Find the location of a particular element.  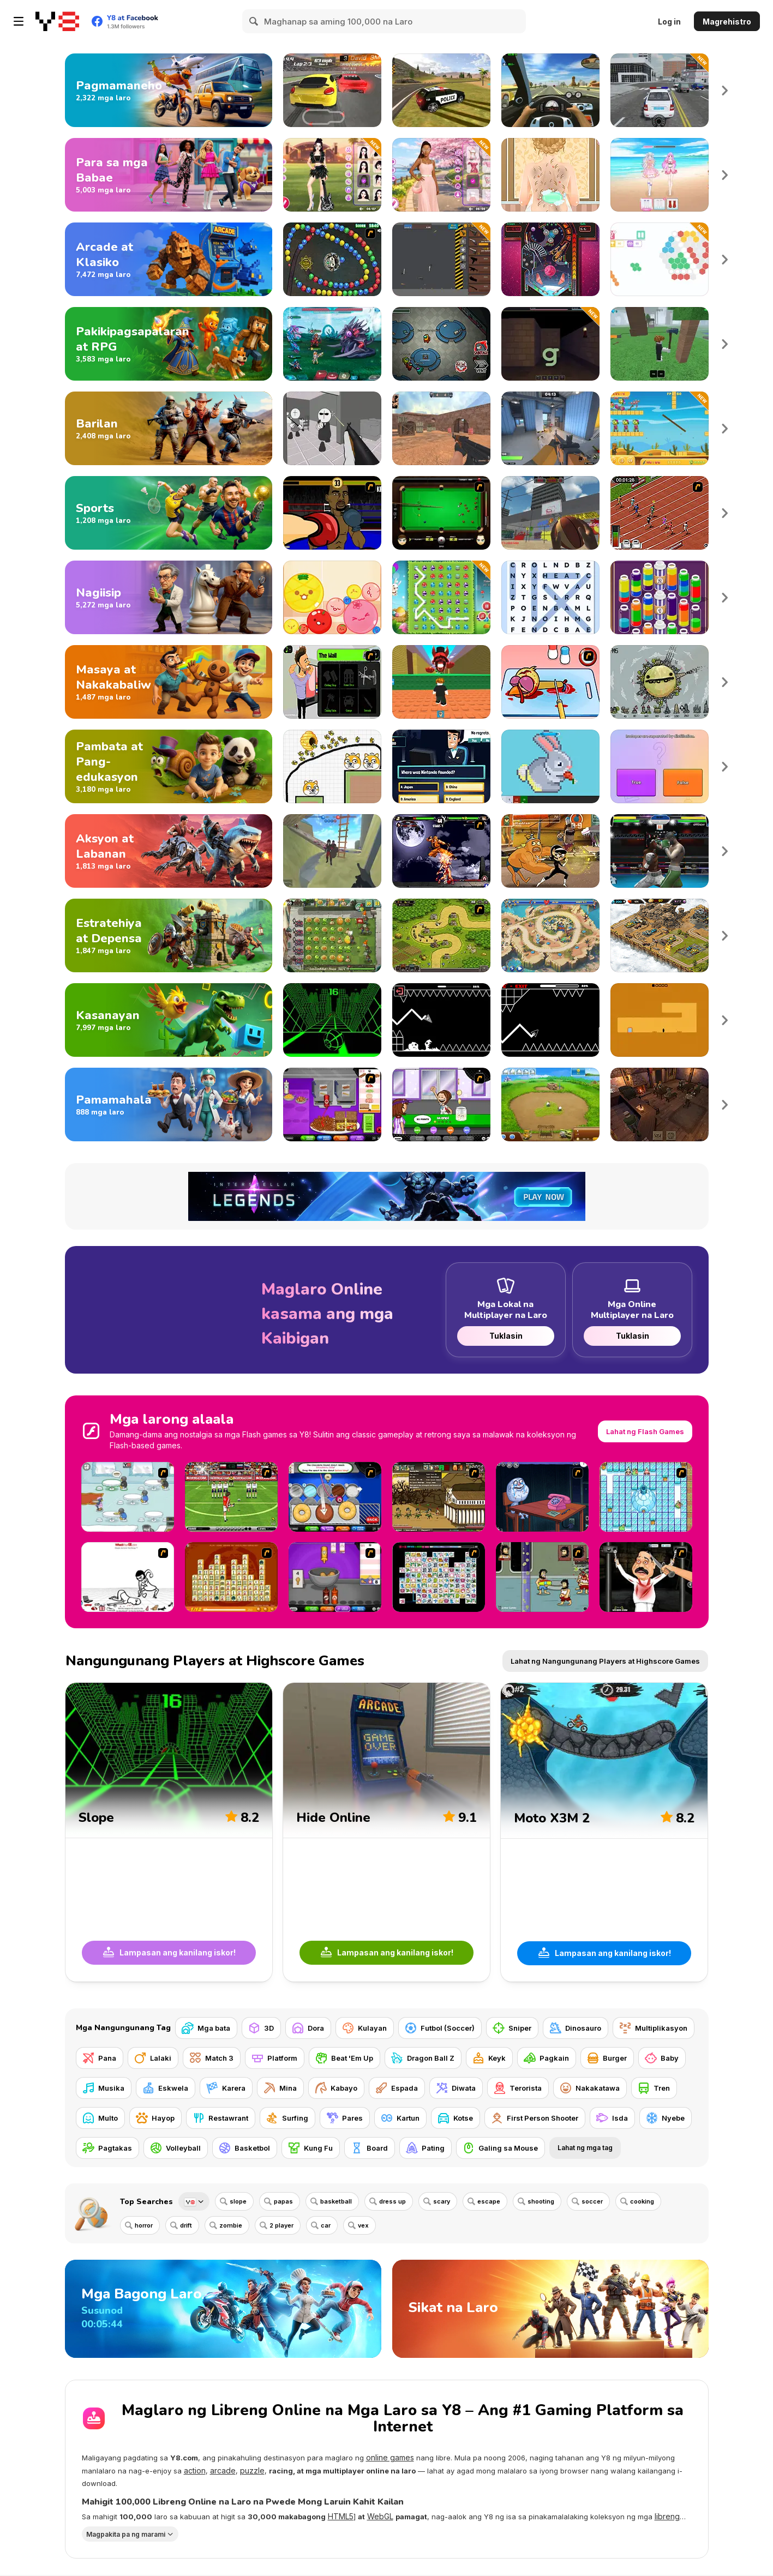

[Evolution] is located at coordinates (659, 682).